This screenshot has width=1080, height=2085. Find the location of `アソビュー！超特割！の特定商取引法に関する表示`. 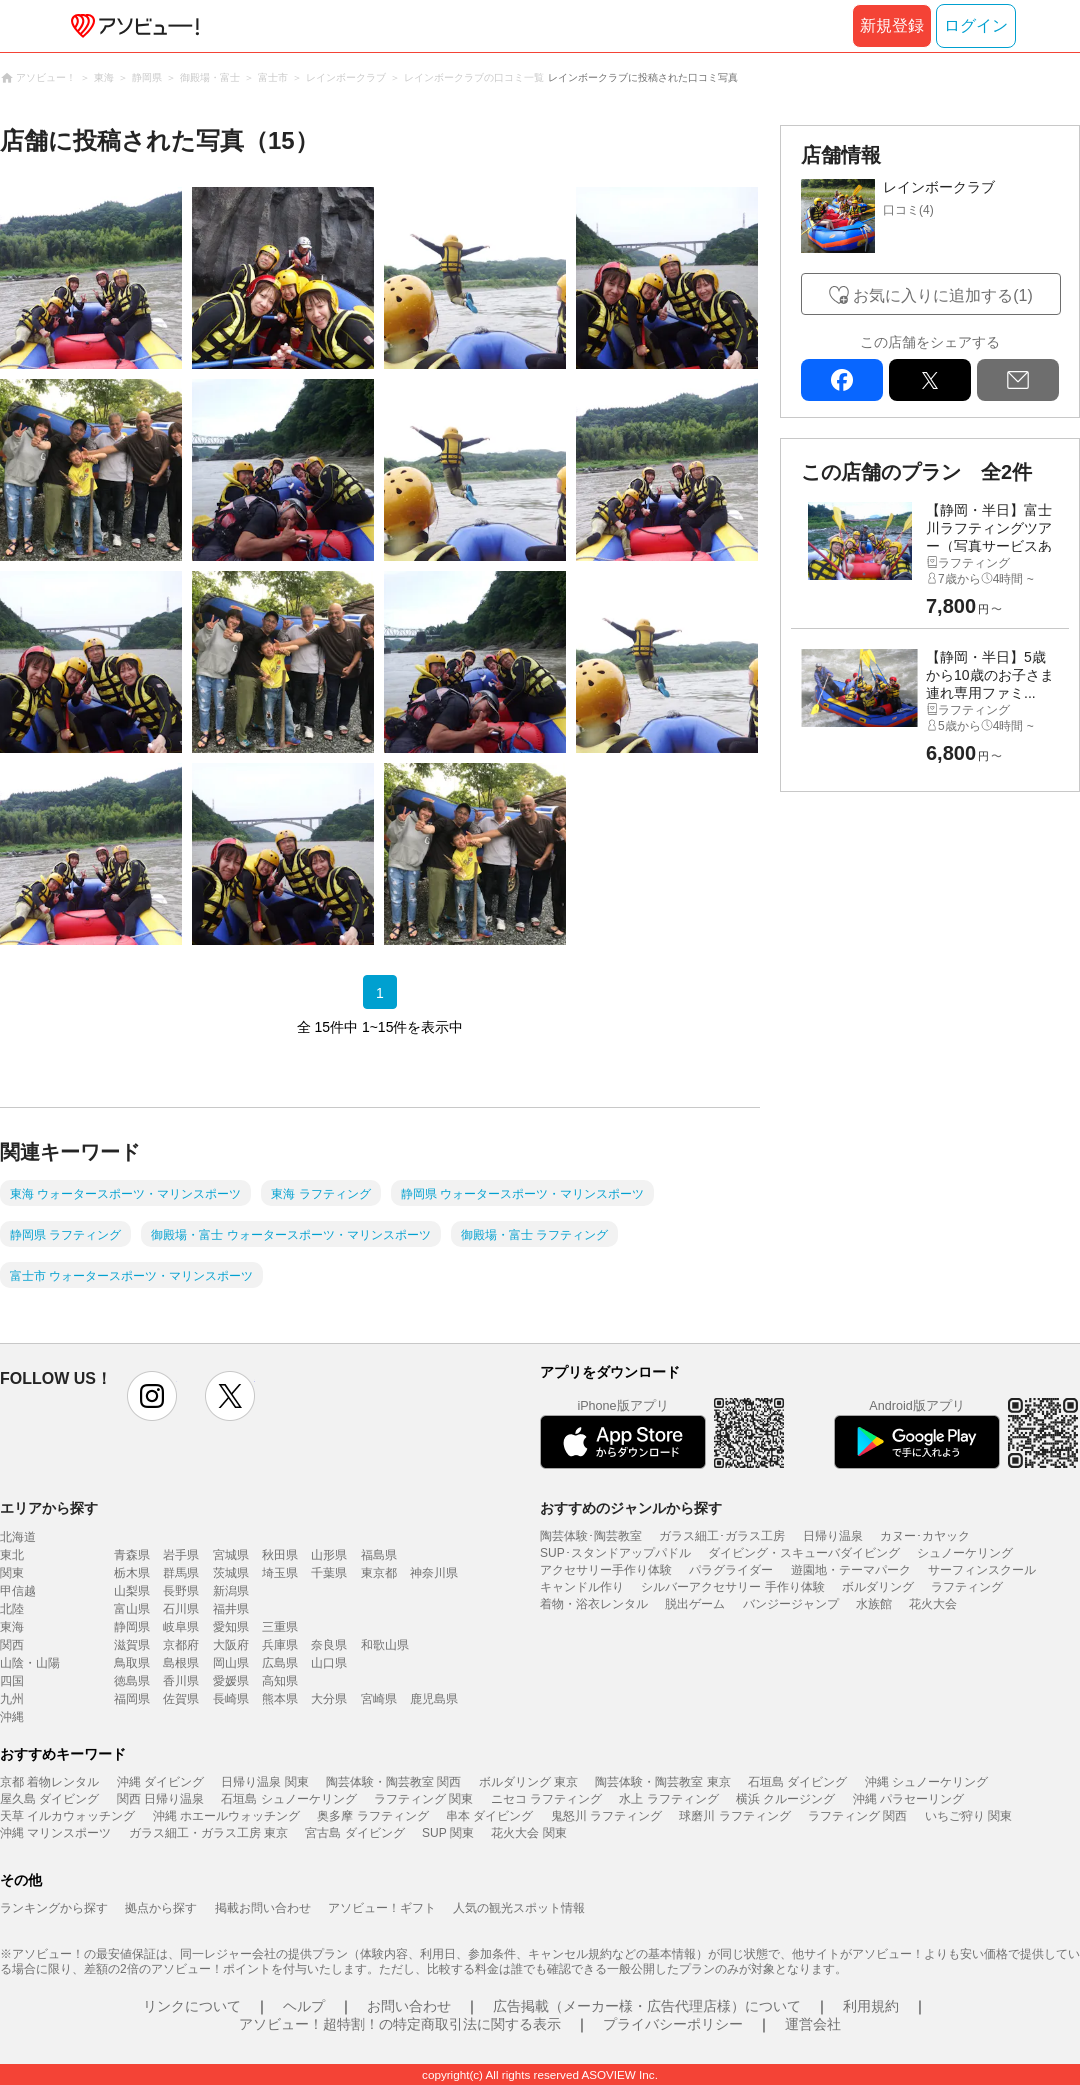

アソビュー！超特割！の特定商取引法に関する表示 is located at coordinates (400, 2024).